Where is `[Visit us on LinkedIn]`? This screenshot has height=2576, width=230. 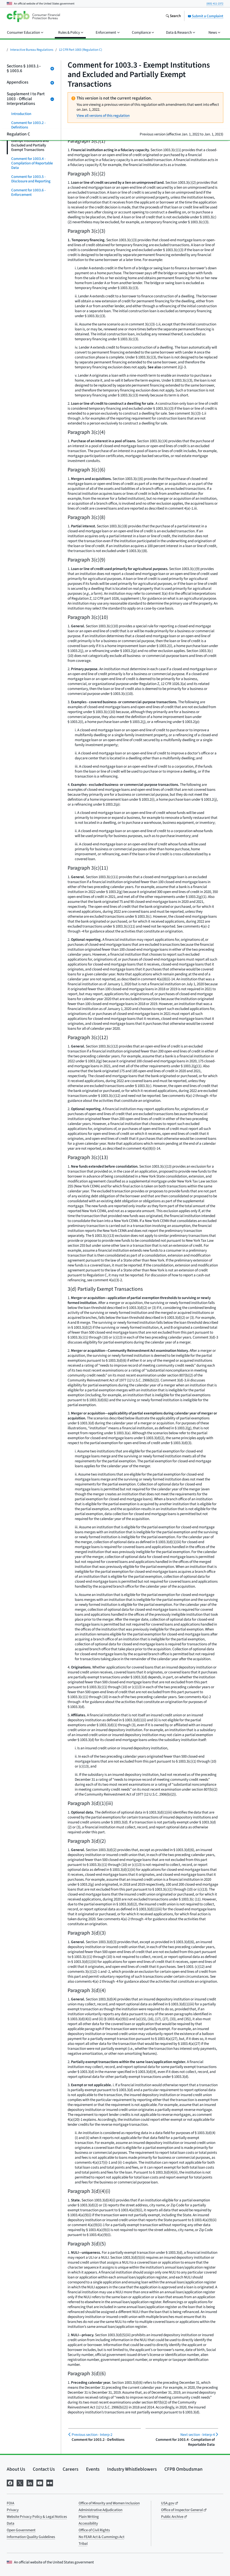
[Visit us on LinkedIn] is located at coordinates (30, 2483).